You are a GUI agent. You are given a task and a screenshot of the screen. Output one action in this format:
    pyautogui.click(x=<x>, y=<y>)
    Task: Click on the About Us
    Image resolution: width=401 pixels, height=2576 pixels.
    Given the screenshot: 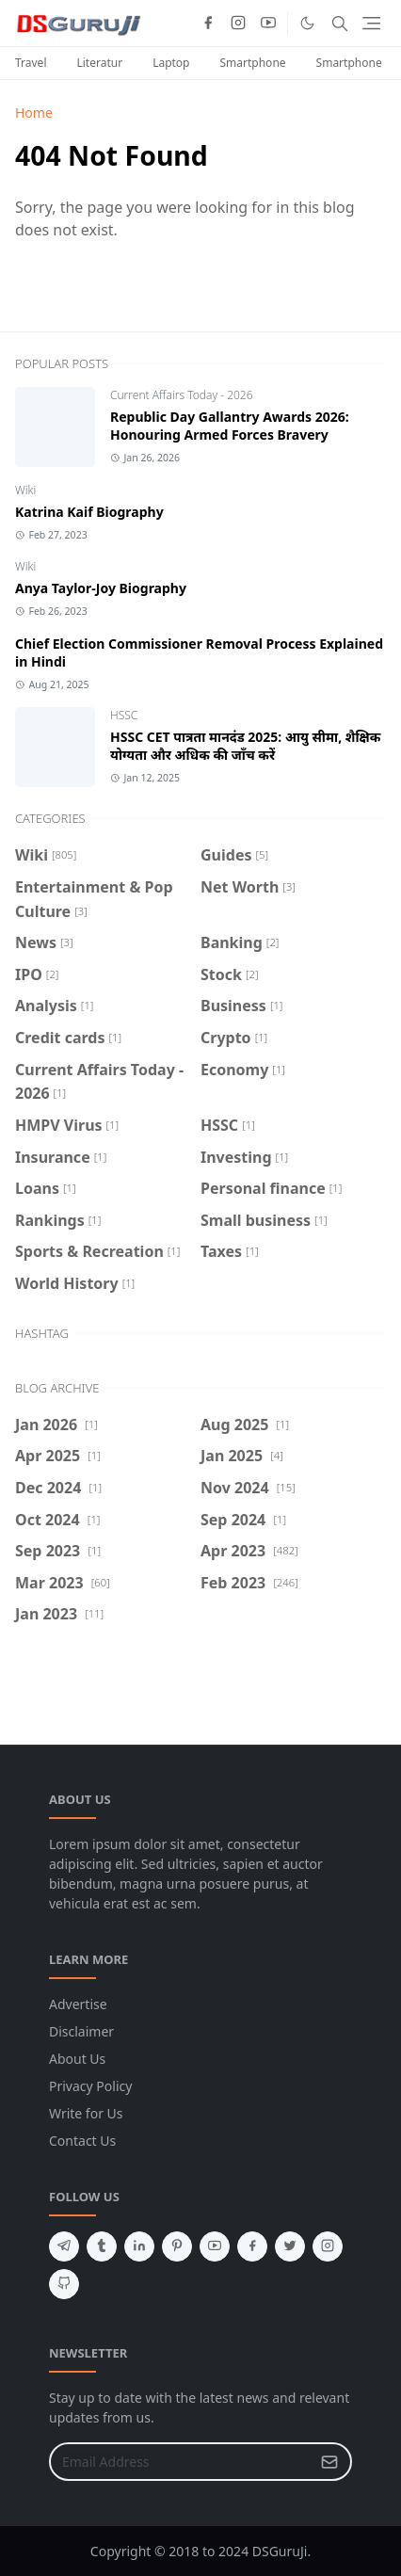 What is the action you would take?
    pyautogui.click(x=77, y=2059)
    